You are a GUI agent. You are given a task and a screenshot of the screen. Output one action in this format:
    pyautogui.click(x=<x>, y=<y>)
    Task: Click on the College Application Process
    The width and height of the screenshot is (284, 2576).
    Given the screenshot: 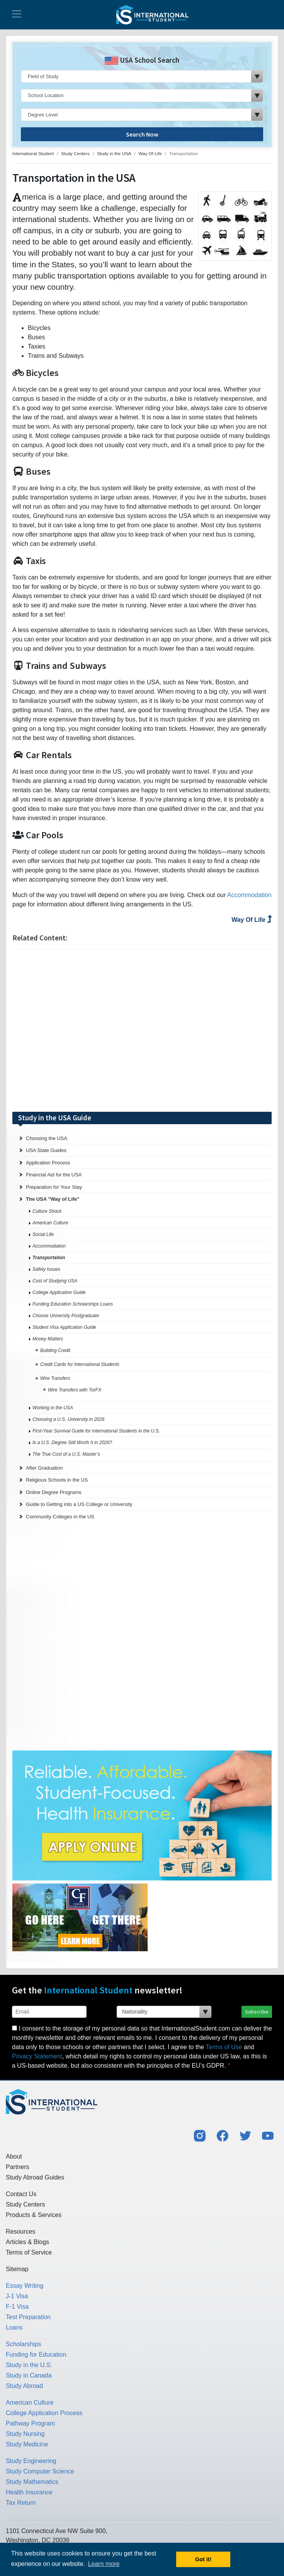 What is the action you would take?
    pyautogui.click(x=44, y=2413)
    